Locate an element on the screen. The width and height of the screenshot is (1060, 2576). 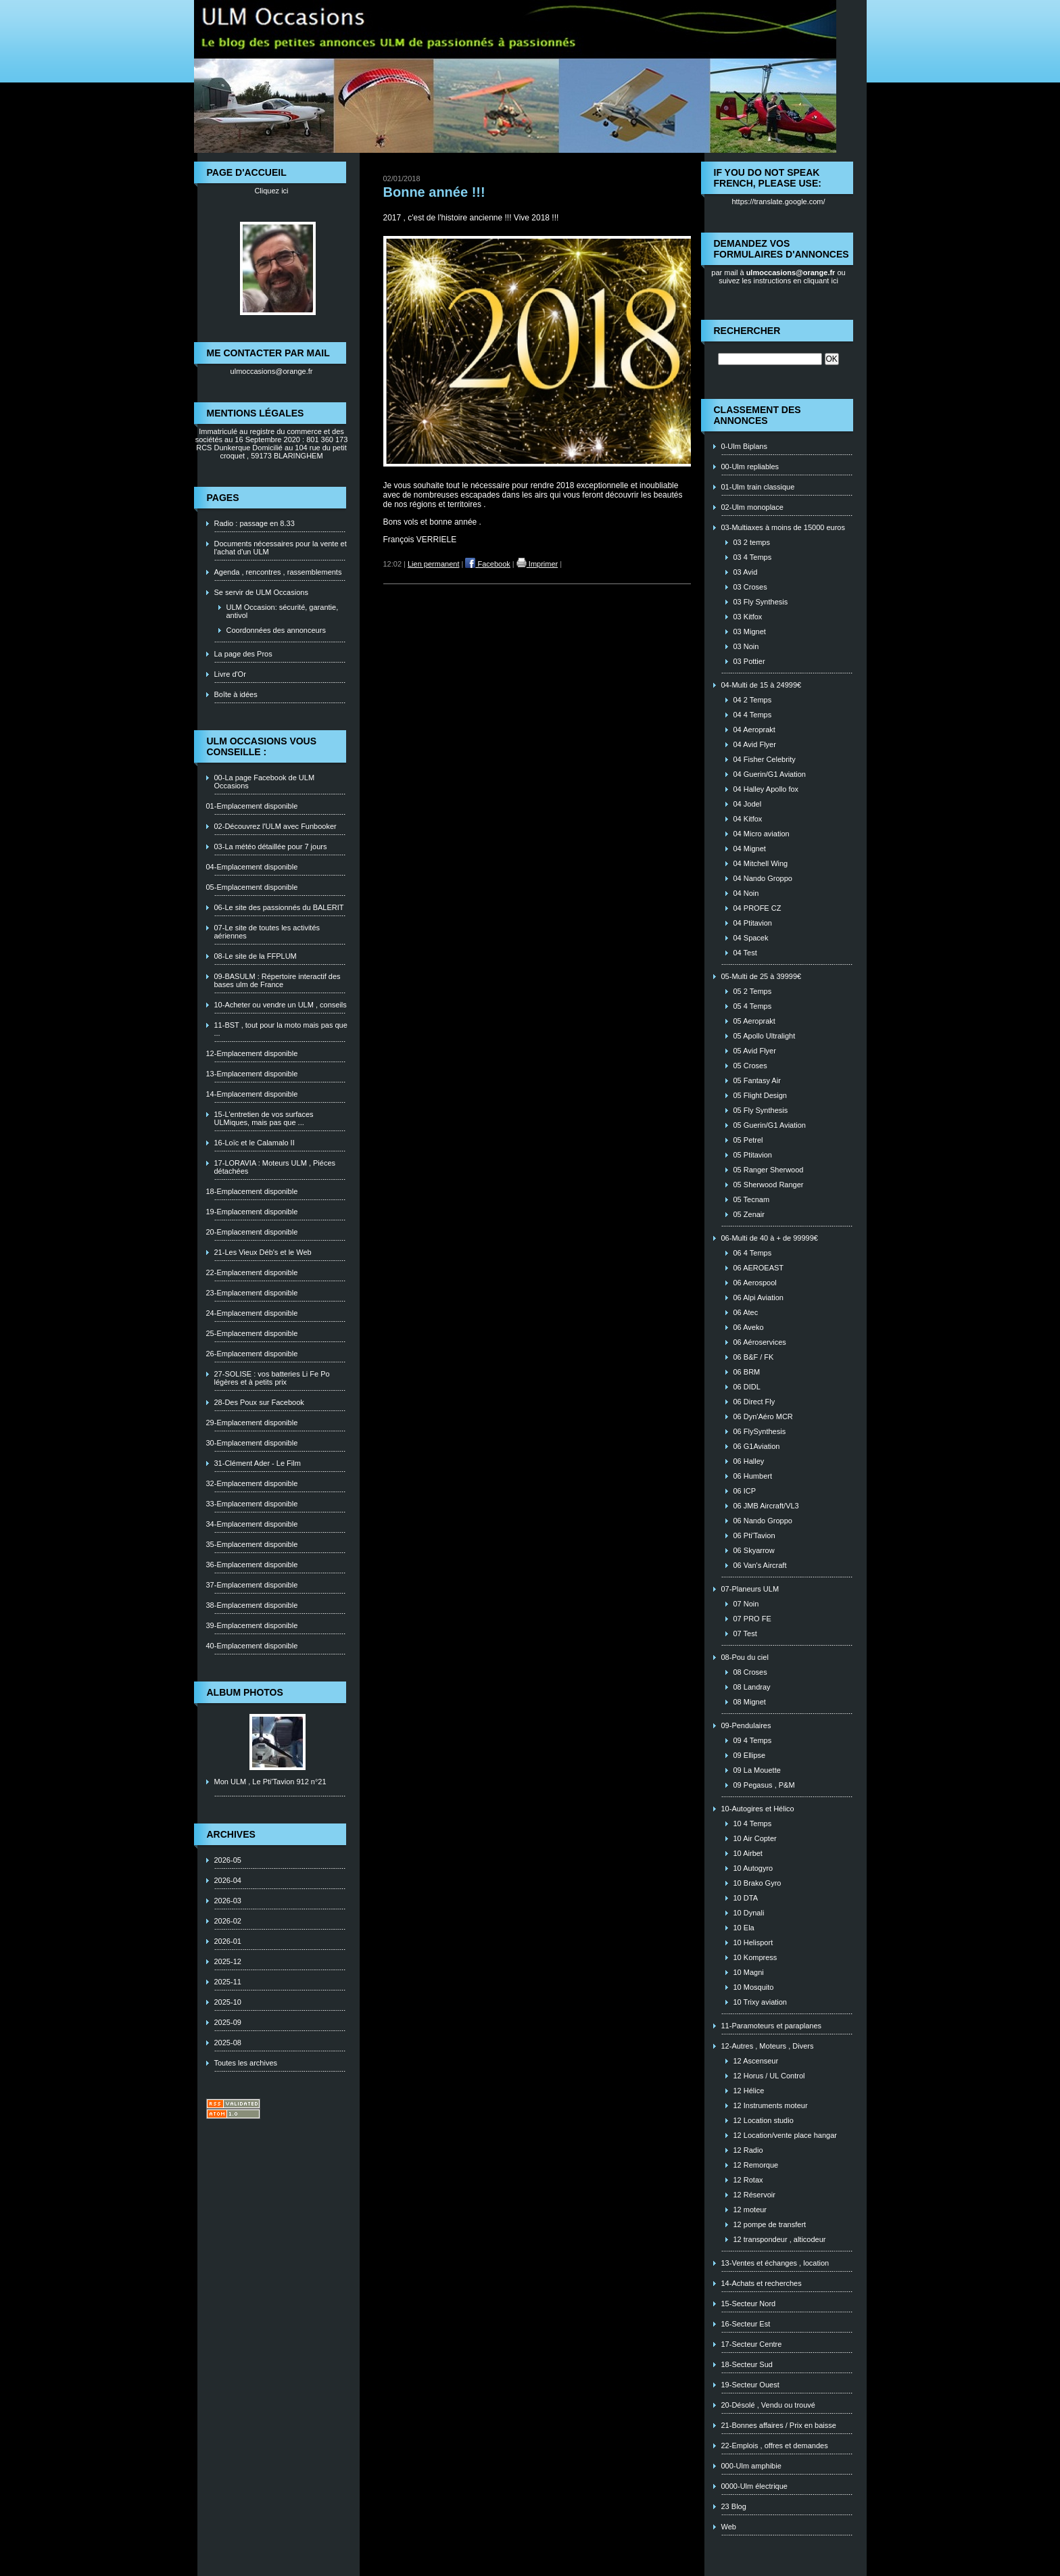
18-Secteur Sud is located at coordinates (747, 2364).